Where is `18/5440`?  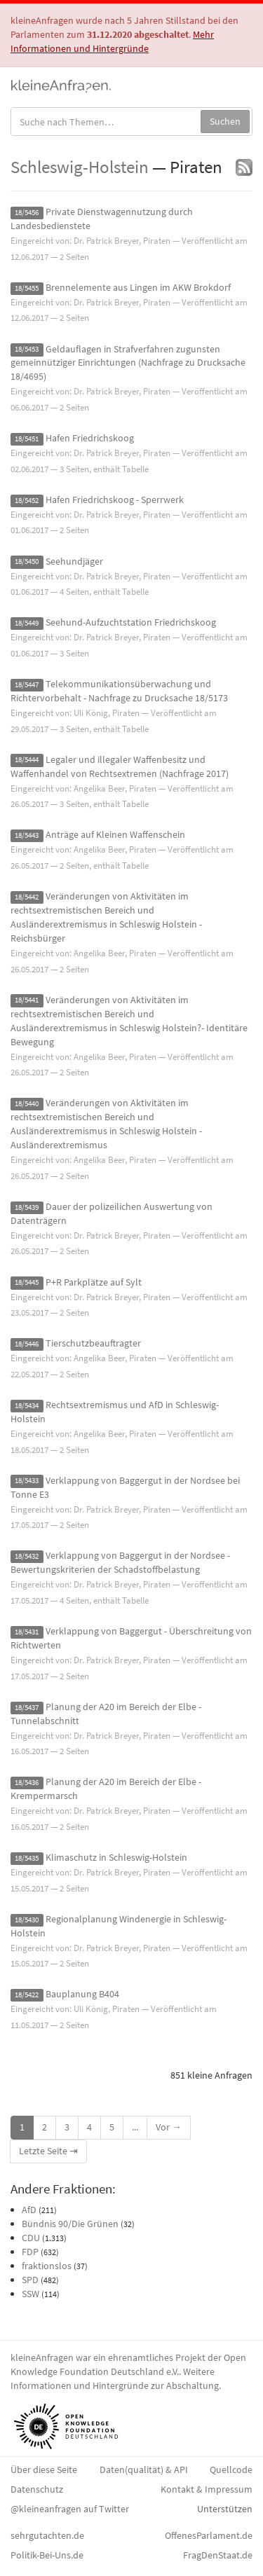 18/5440 is located at coordinates (27, 1103).